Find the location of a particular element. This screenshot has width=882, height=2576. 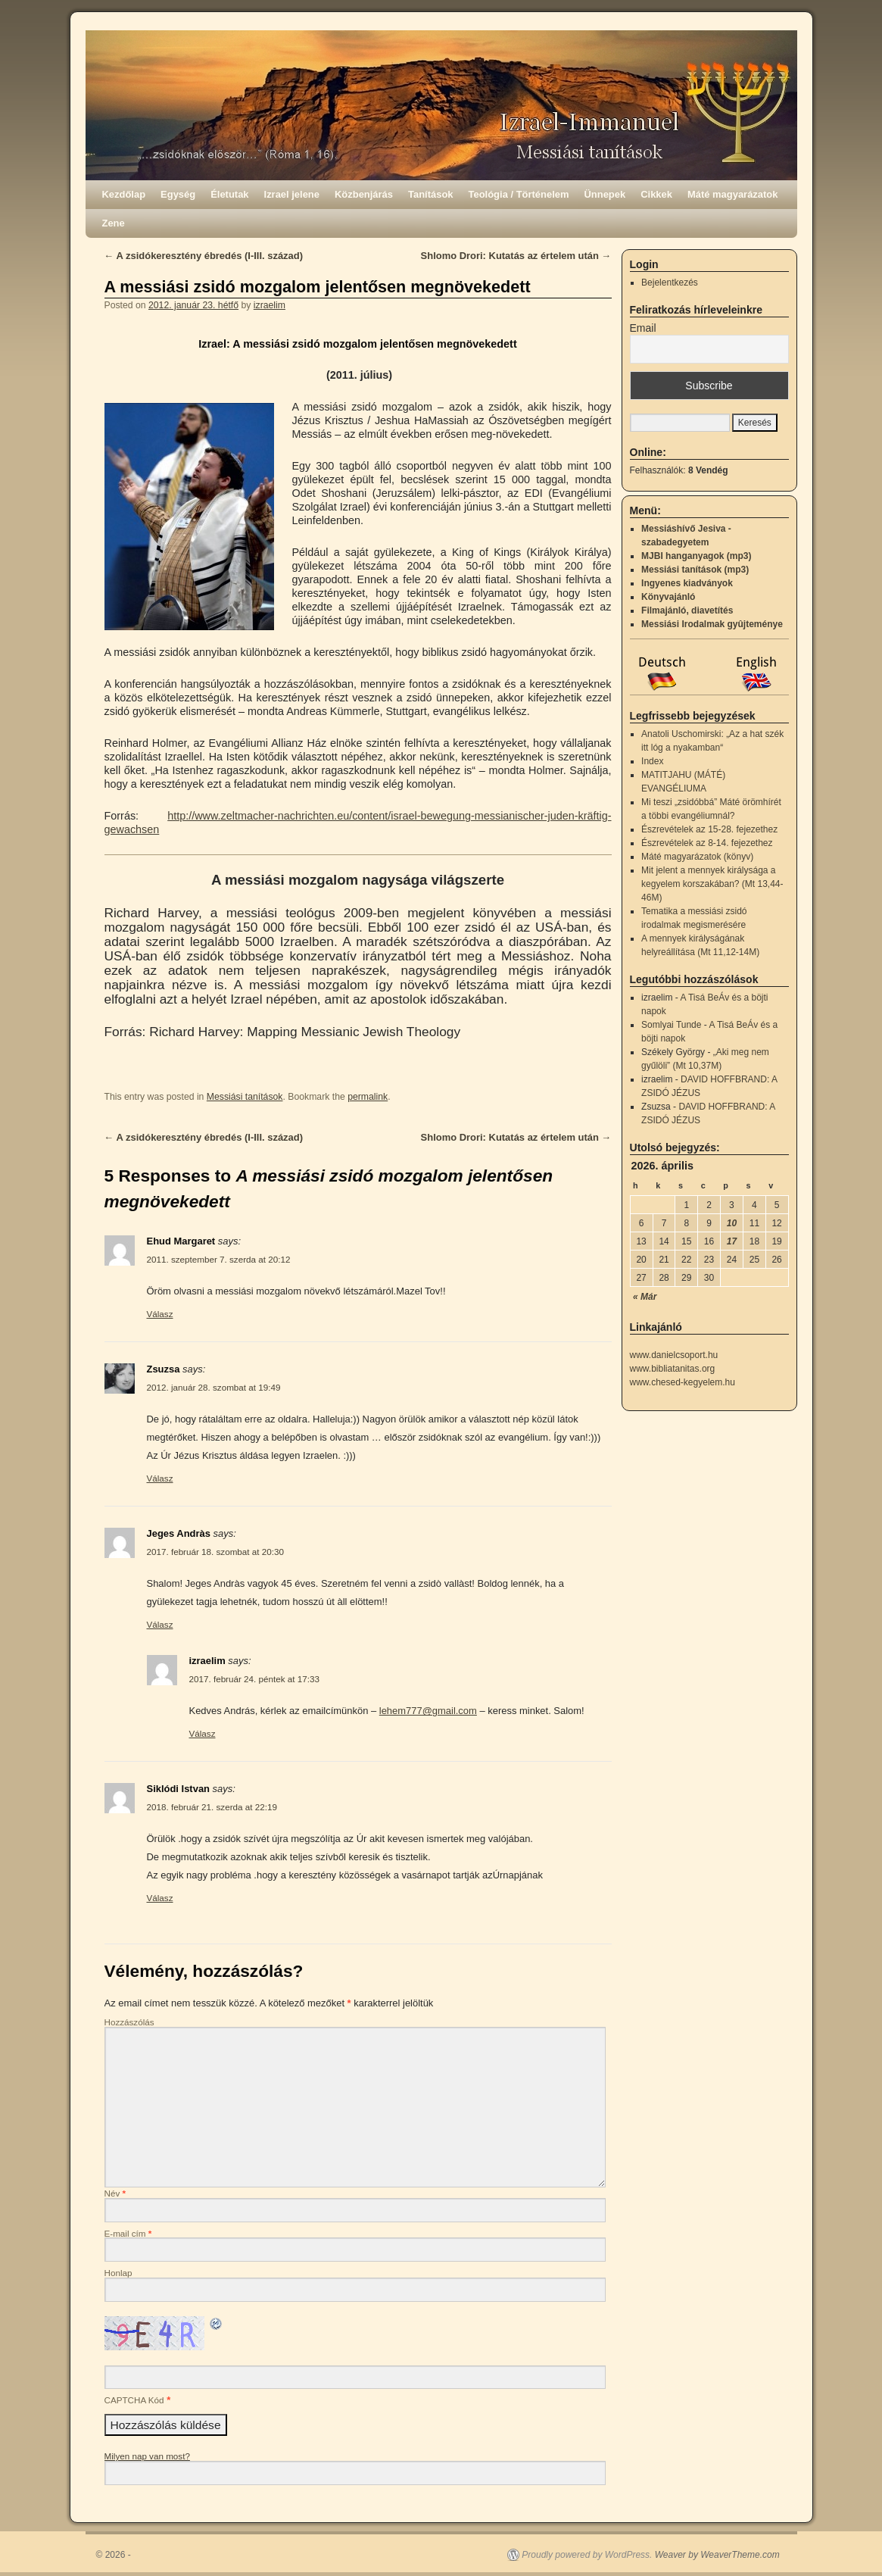

Messiási tanítások (mp3) is located at coordinates (695, 569).